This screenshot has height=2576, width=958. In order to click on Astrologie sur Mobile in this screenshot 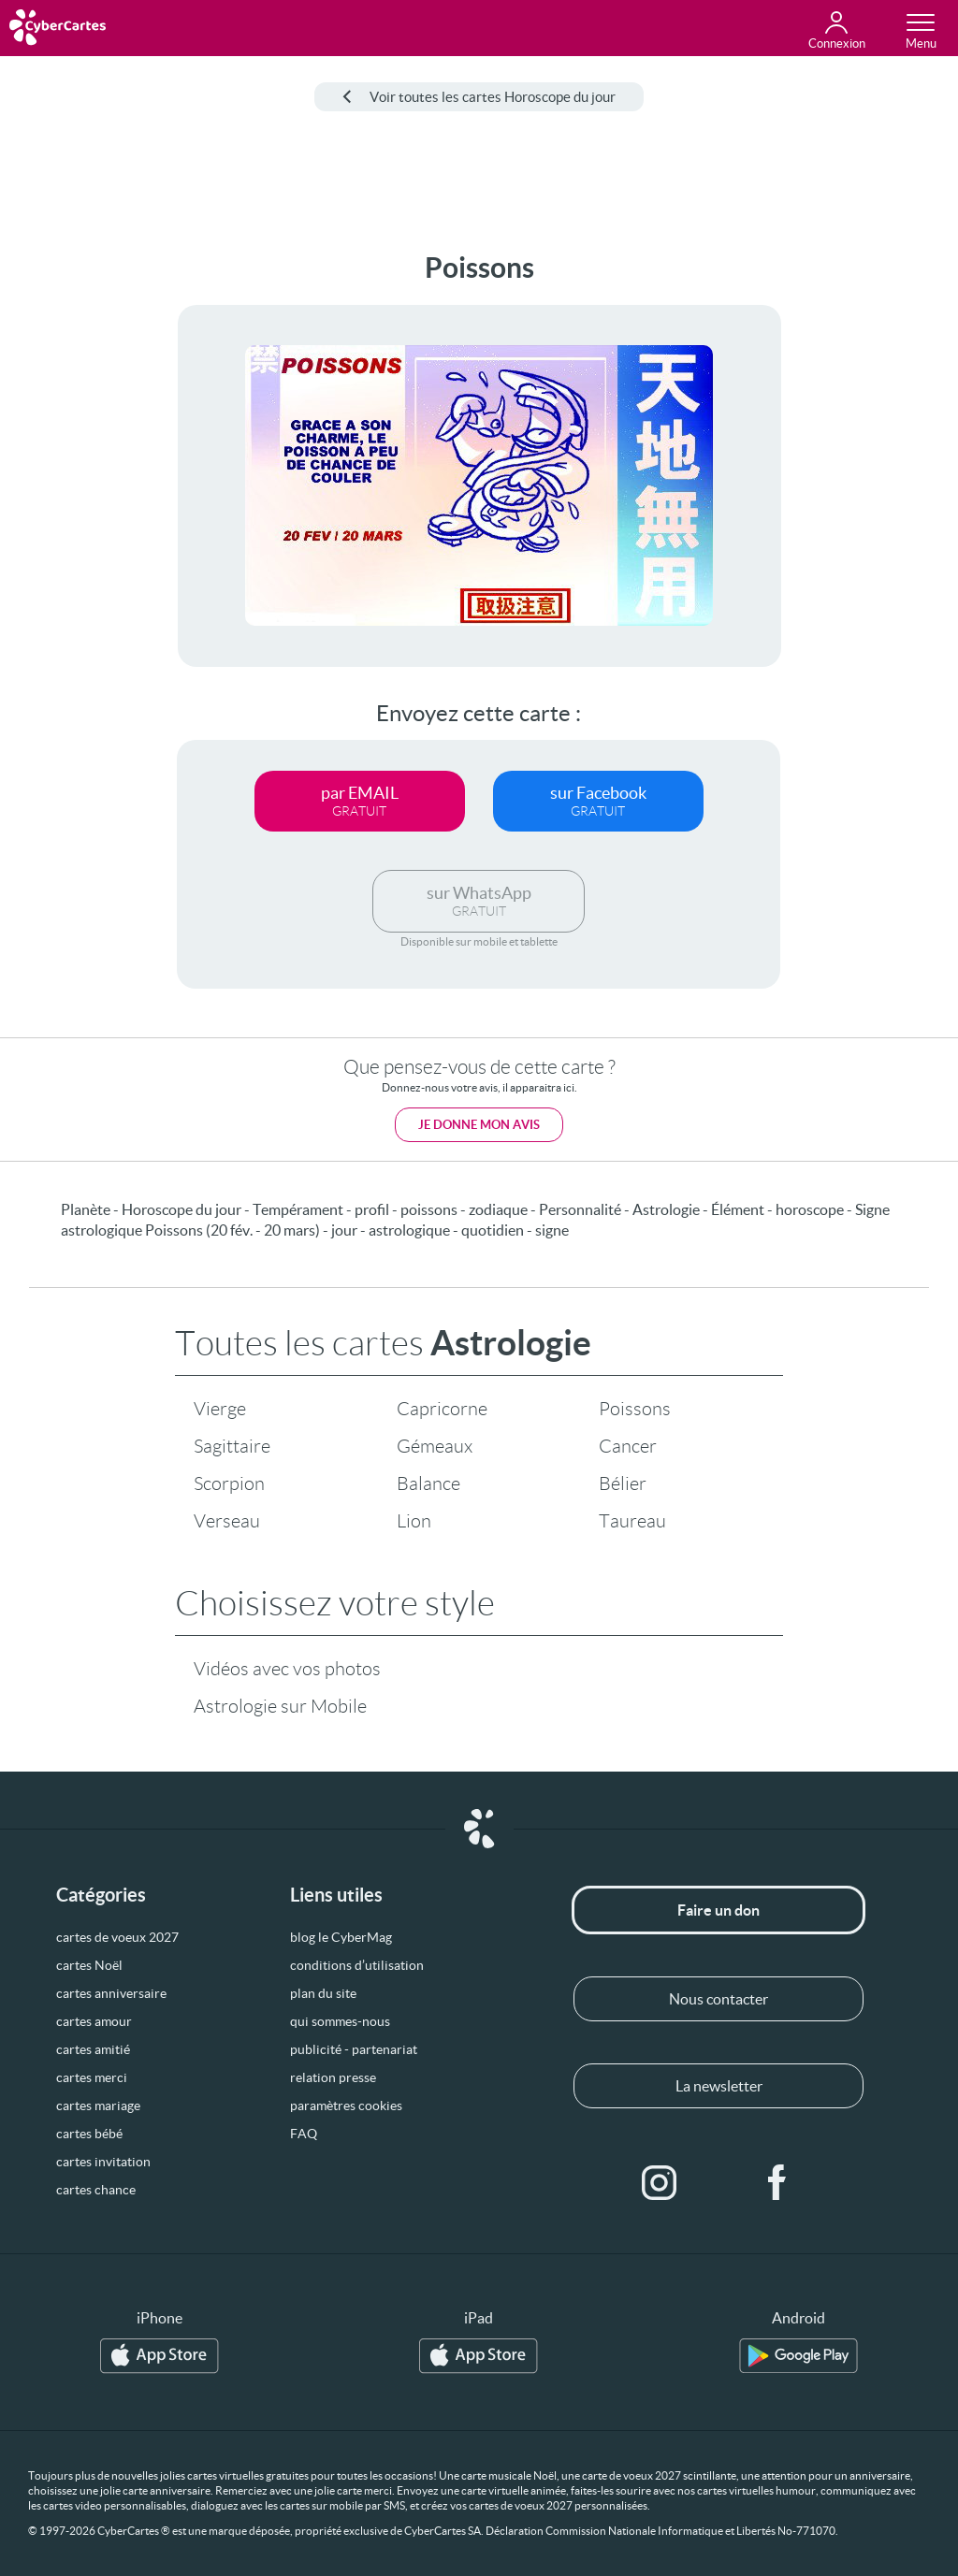, I will do `click(280, 1706)`.